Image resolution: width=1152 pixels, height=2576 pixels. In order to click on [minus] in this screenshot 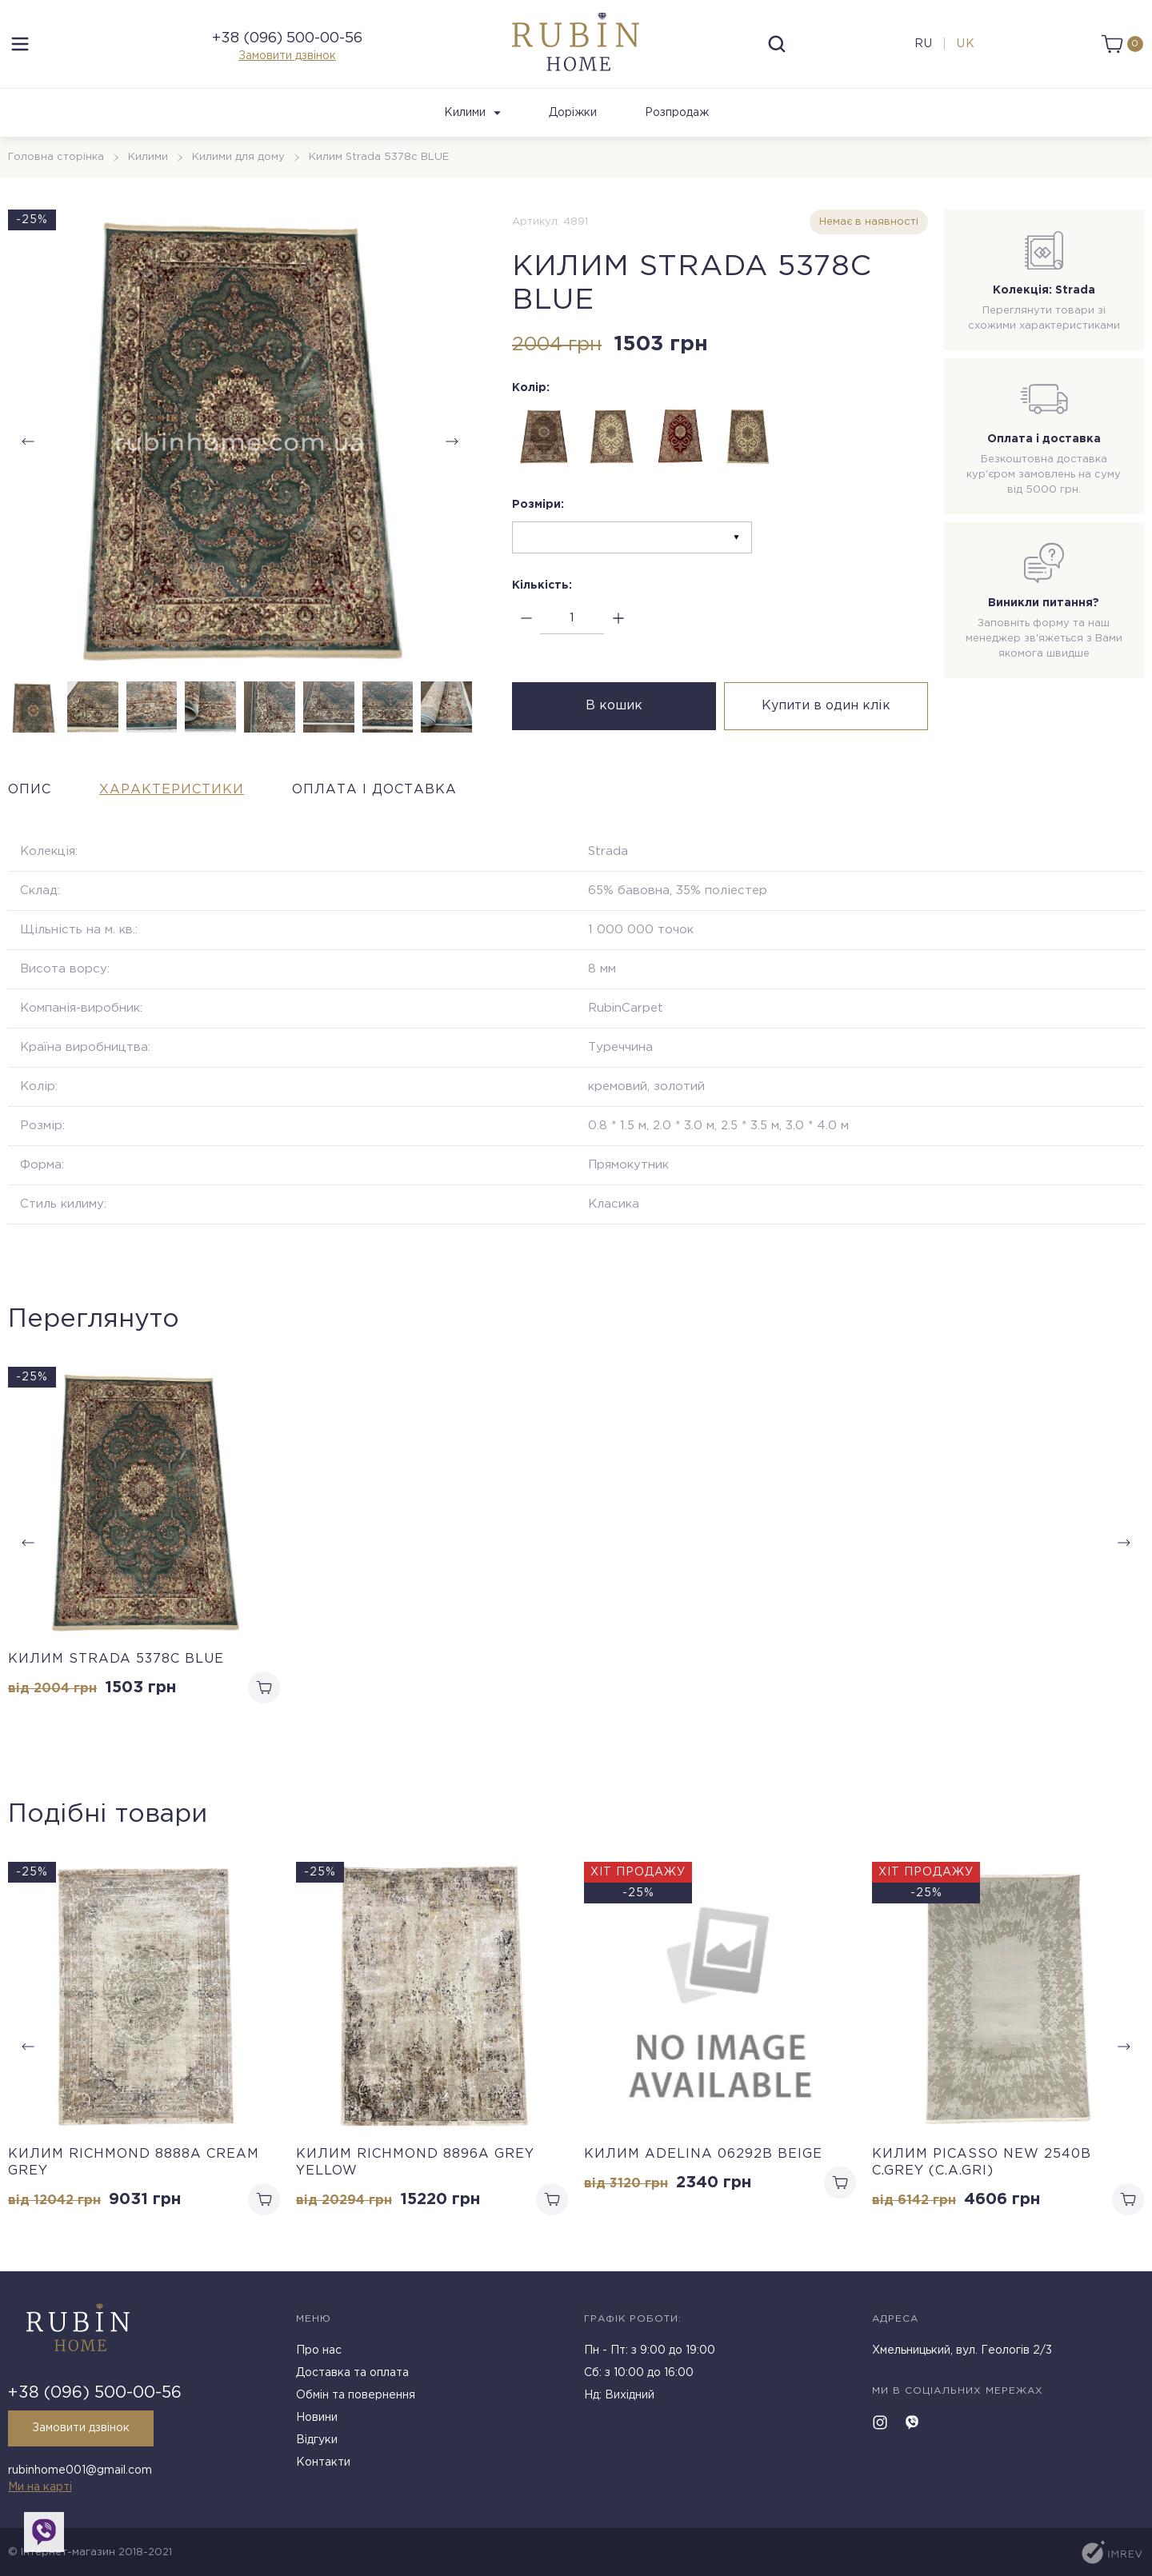, I will do `click(526, 619)`.